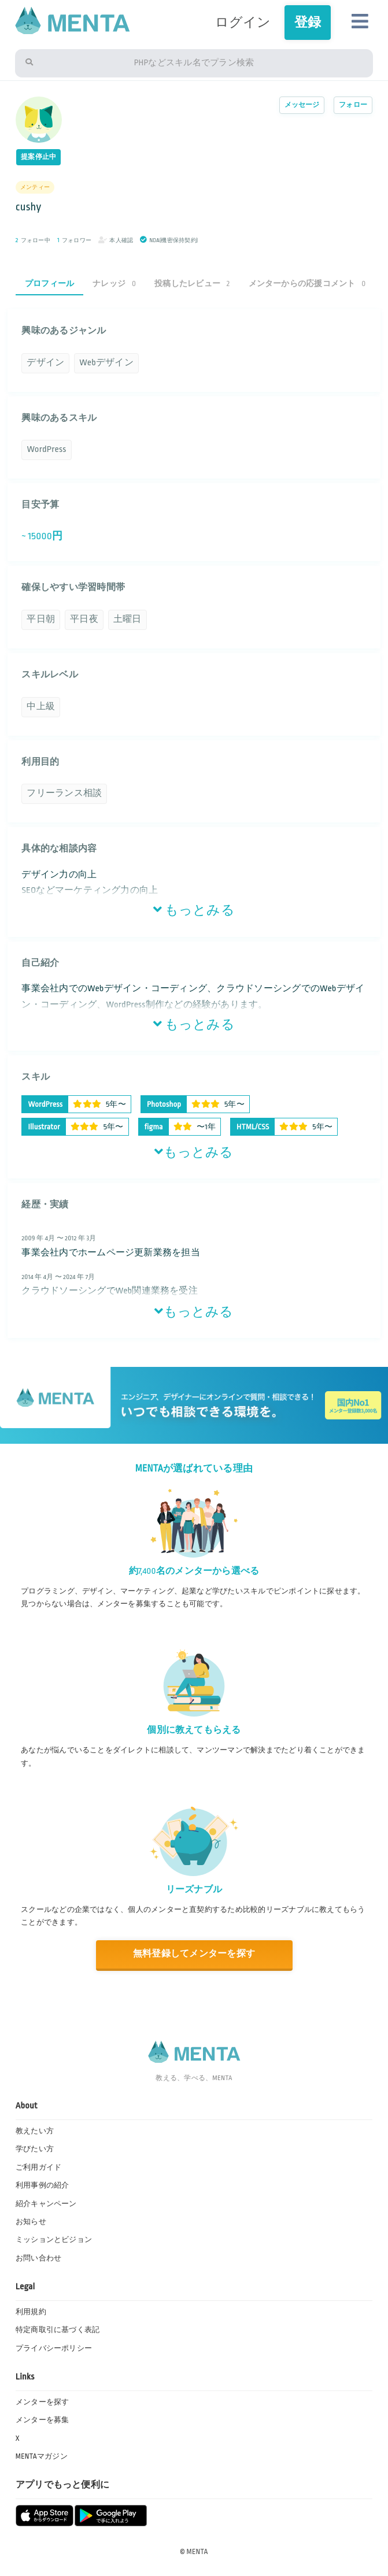 The image size is (388, 2576). What do you see at coordinates (307, 22) in the screenshot?
I see `登録` at bounding box center [307, 22].